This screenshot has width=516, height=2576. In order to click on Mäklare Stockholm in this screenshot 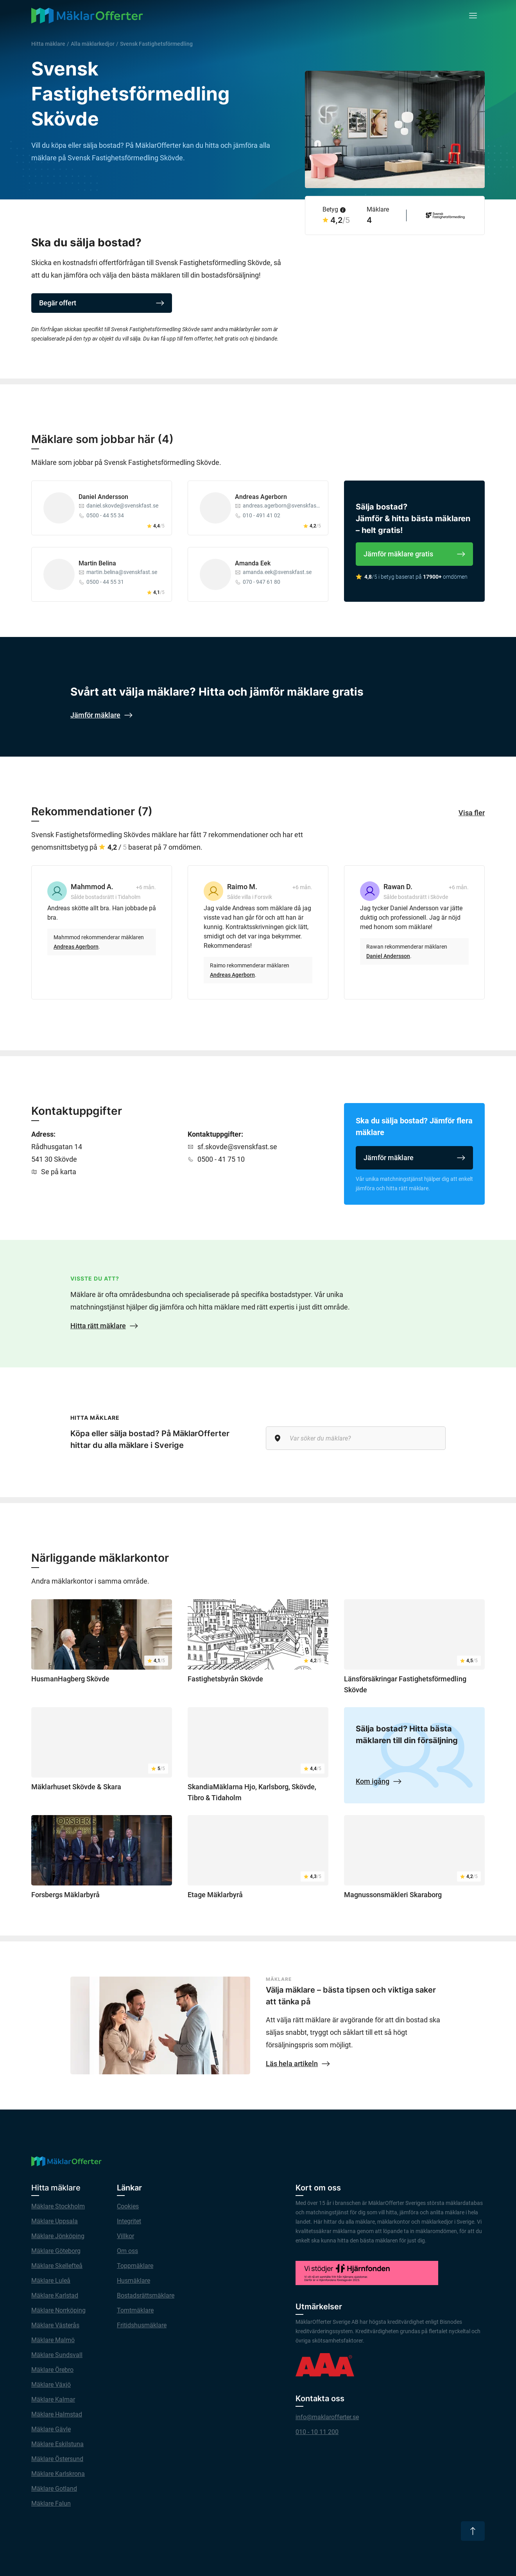, I will do `click(58, 2206)`.